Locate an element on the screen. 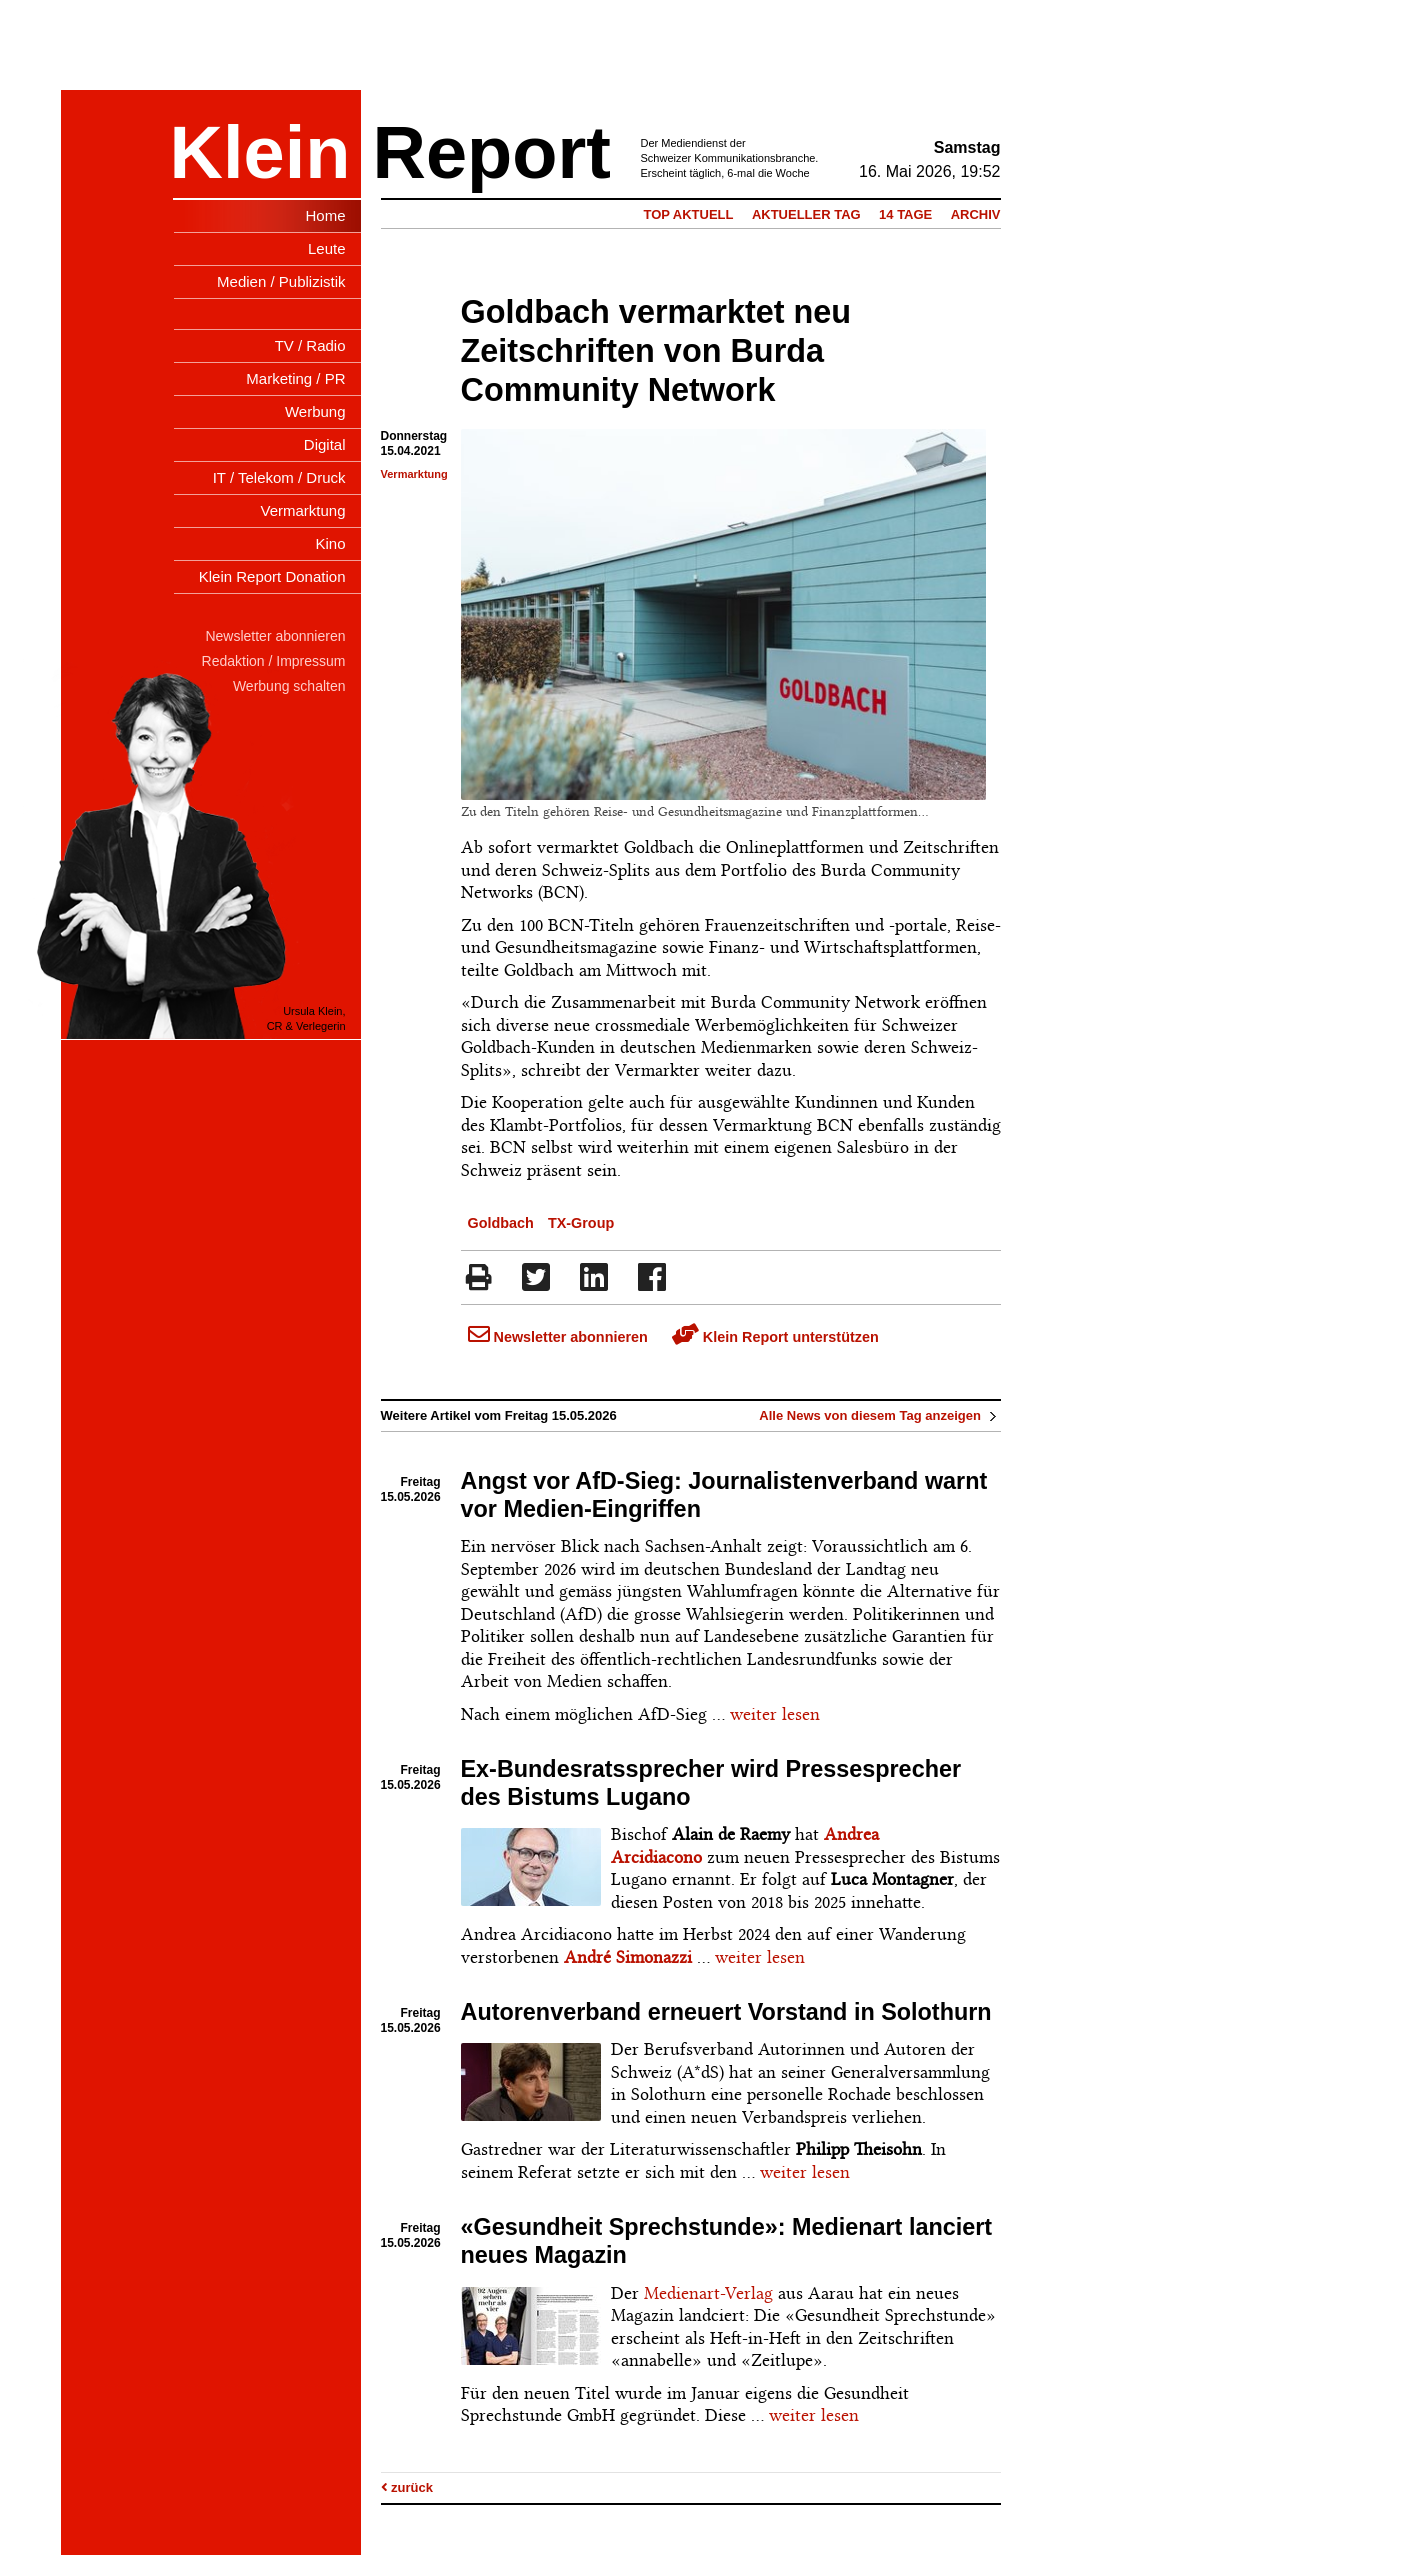 The width and height of the screenshot is (1401, 2555). Goldbach vermarktet neu Zeitschriften von Burda Community Network is located at coordinates (656, 351).